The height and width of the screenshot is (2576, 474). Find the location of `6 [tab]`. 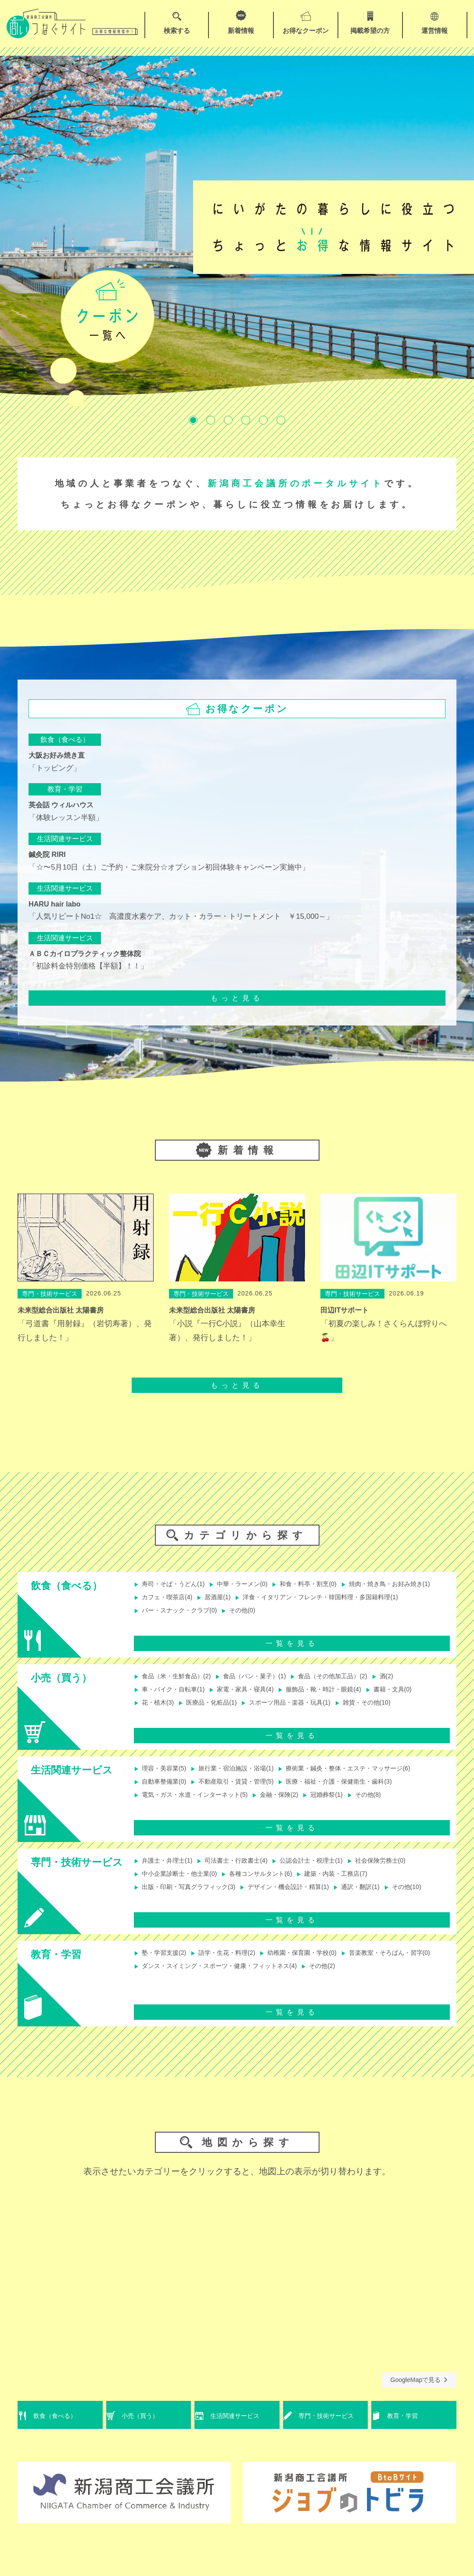

6 [tab] is located at coordinates (281, 420).